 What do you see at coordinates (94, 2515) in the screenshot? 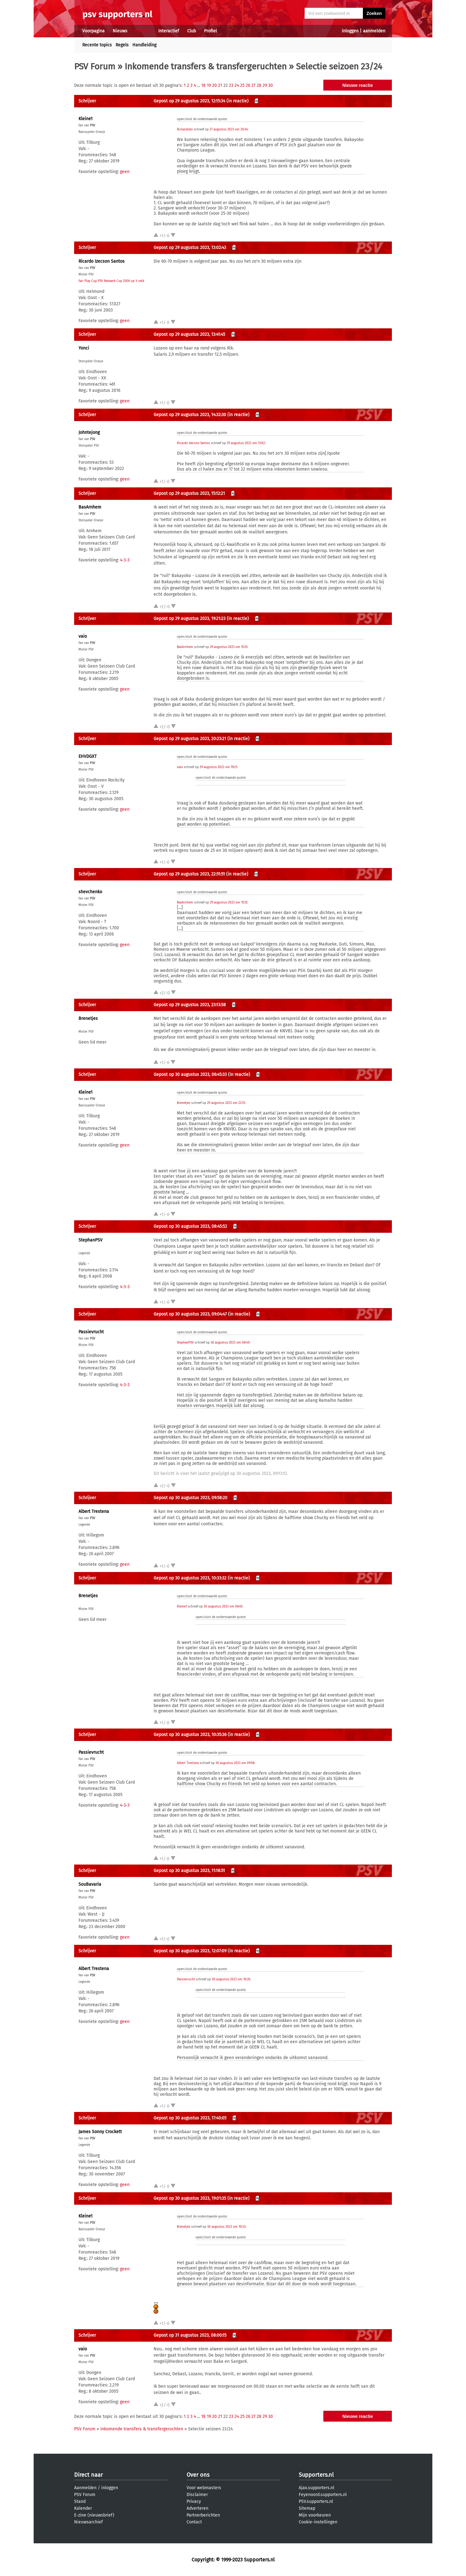
I see `E-zine (nieuwsbrief)` at bounding box center [94, 2515].